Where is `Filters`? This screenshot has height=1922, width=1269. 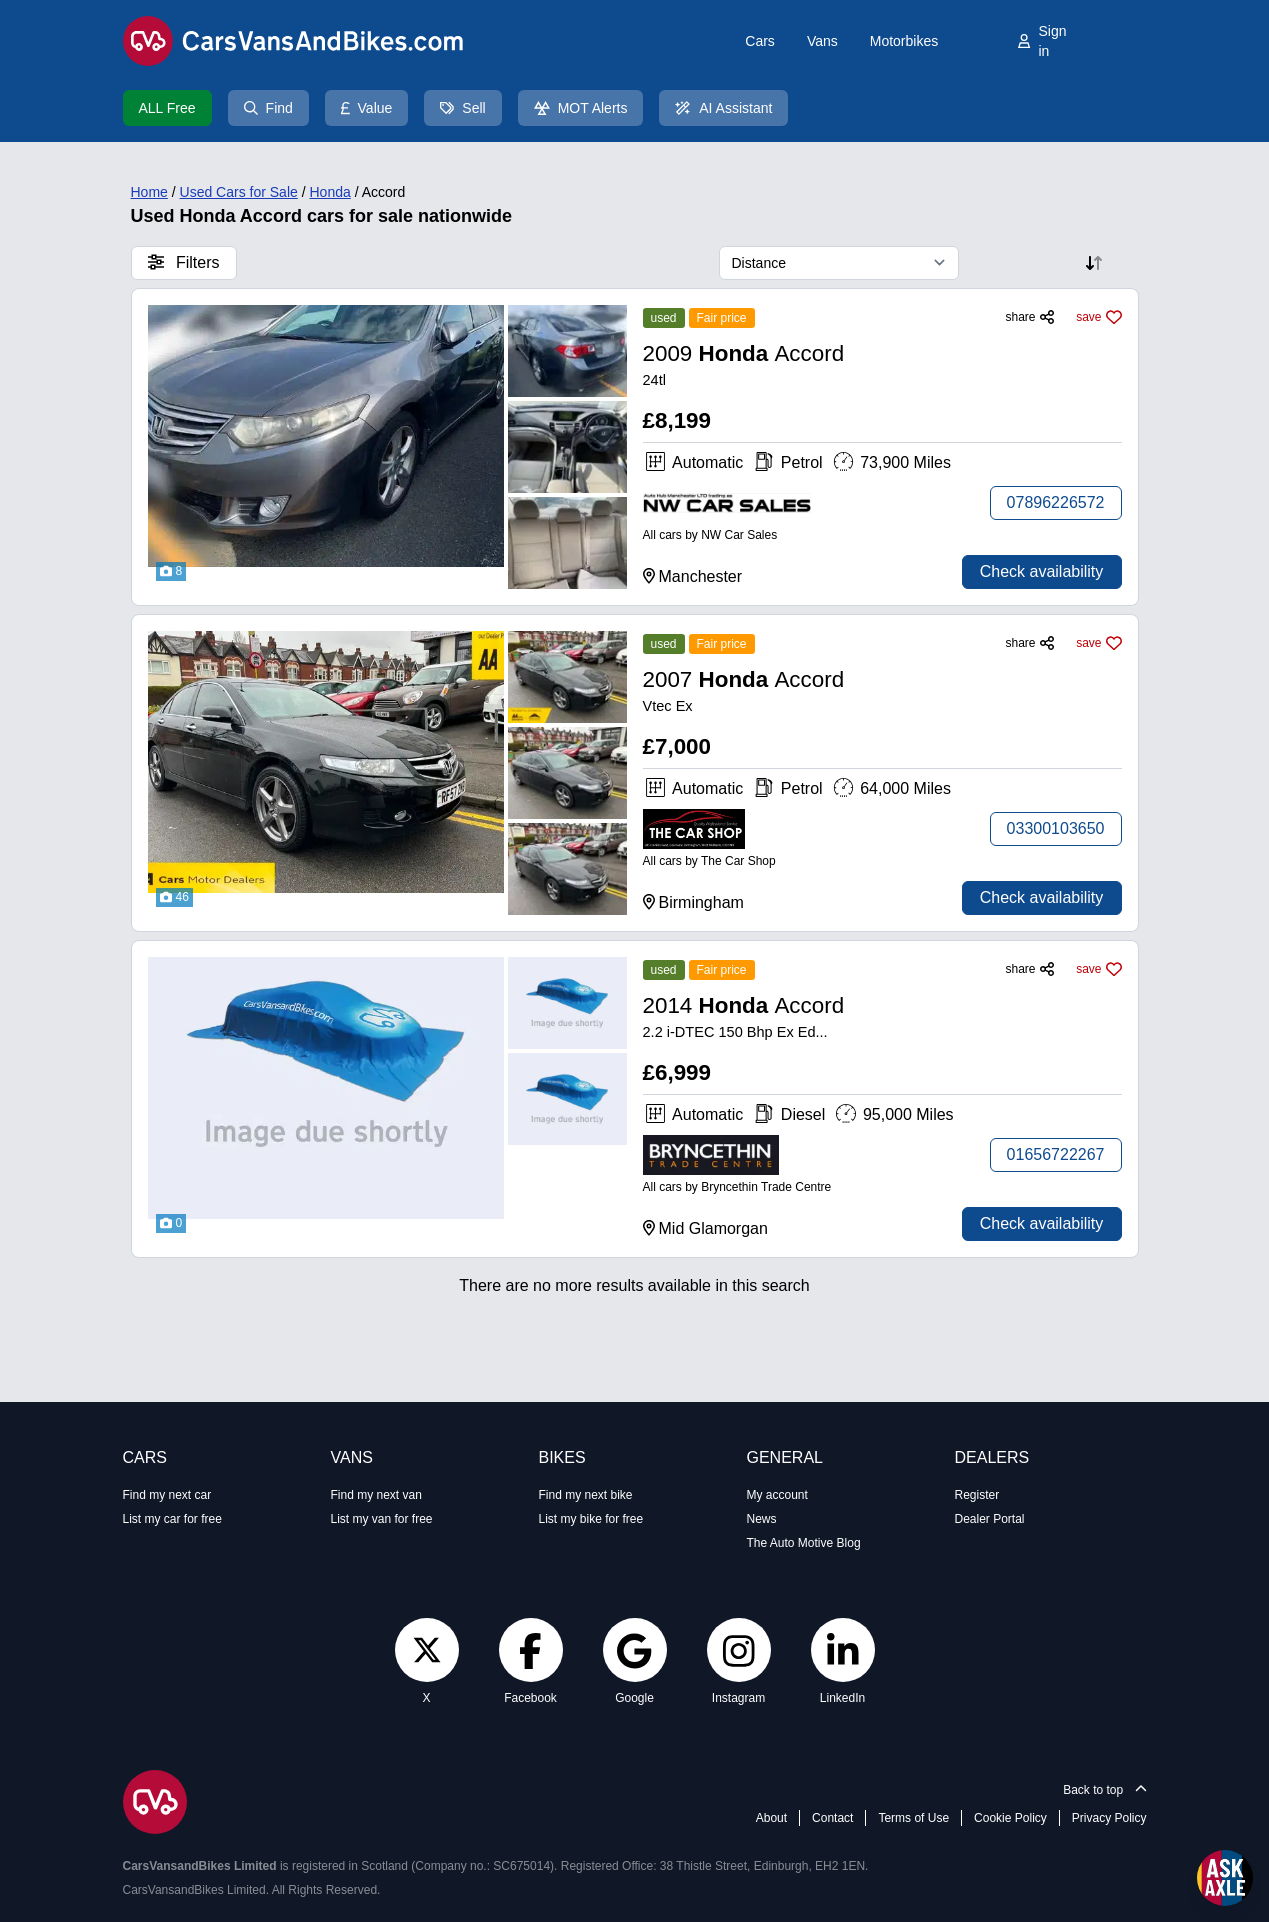 Filters is located at coordinates (184, 262).